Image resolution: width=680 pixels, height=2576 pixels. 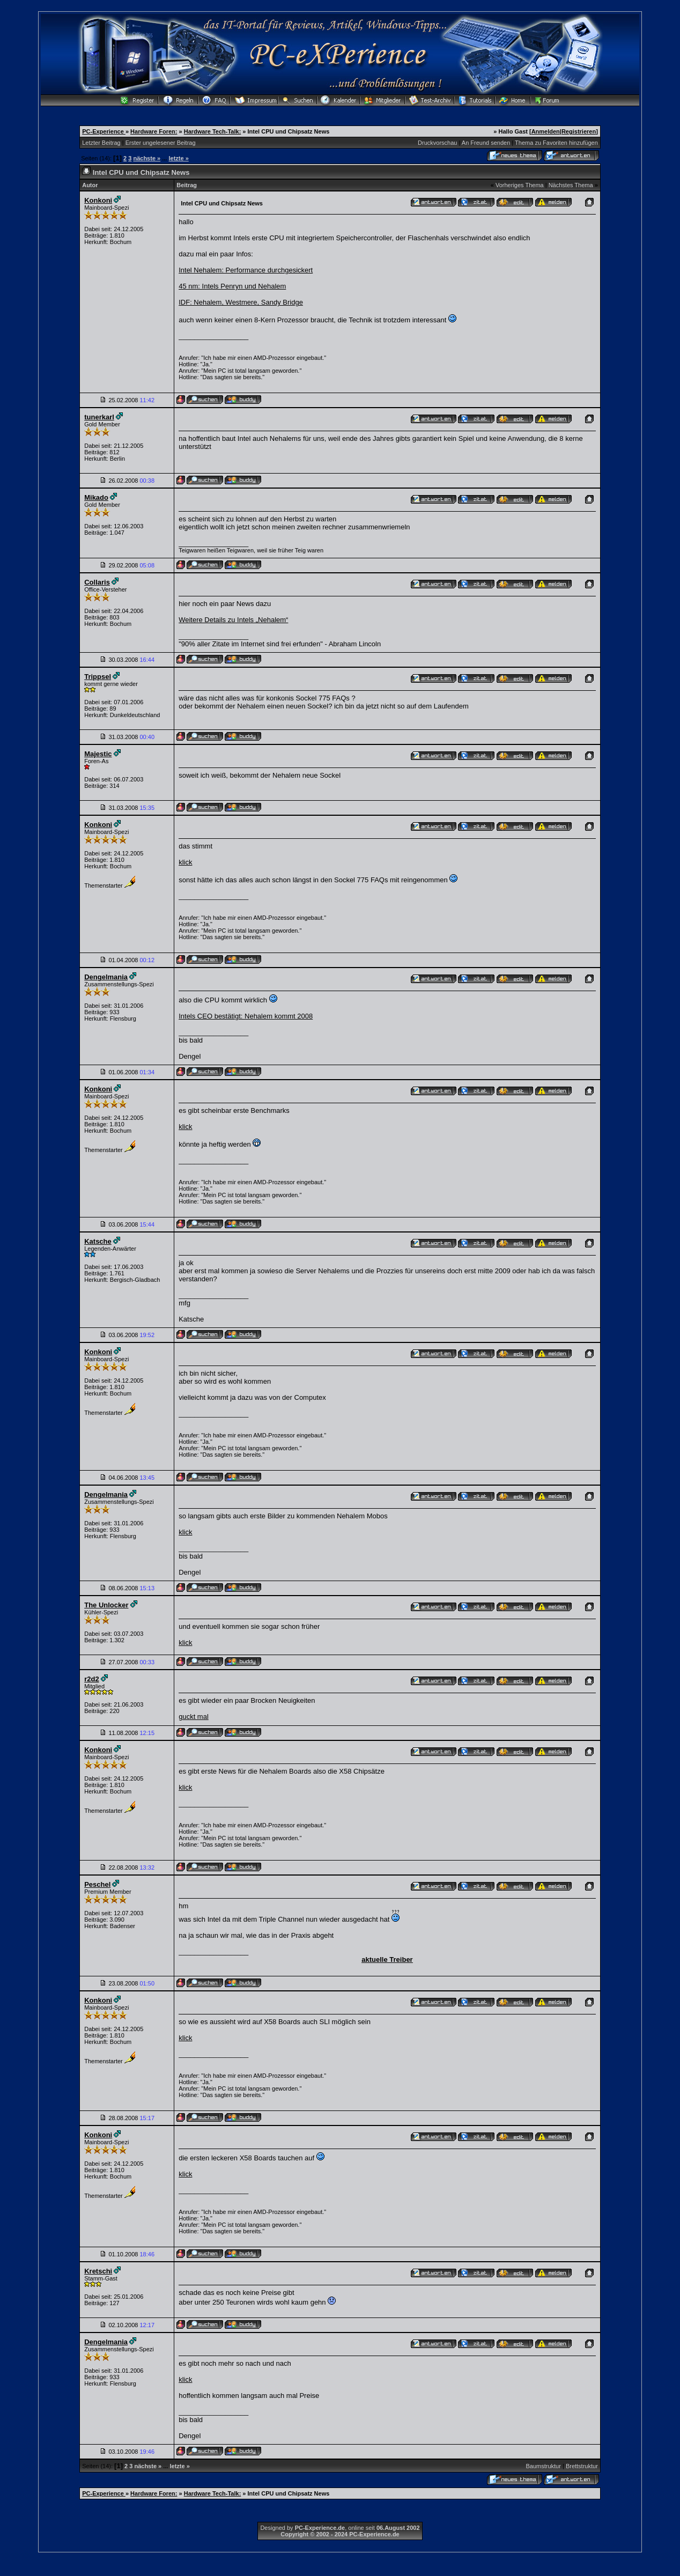 What do you see at coordinates (194, 1717) in the screenshot?
I see `guckt mal` at bounding box center [194, 1717].